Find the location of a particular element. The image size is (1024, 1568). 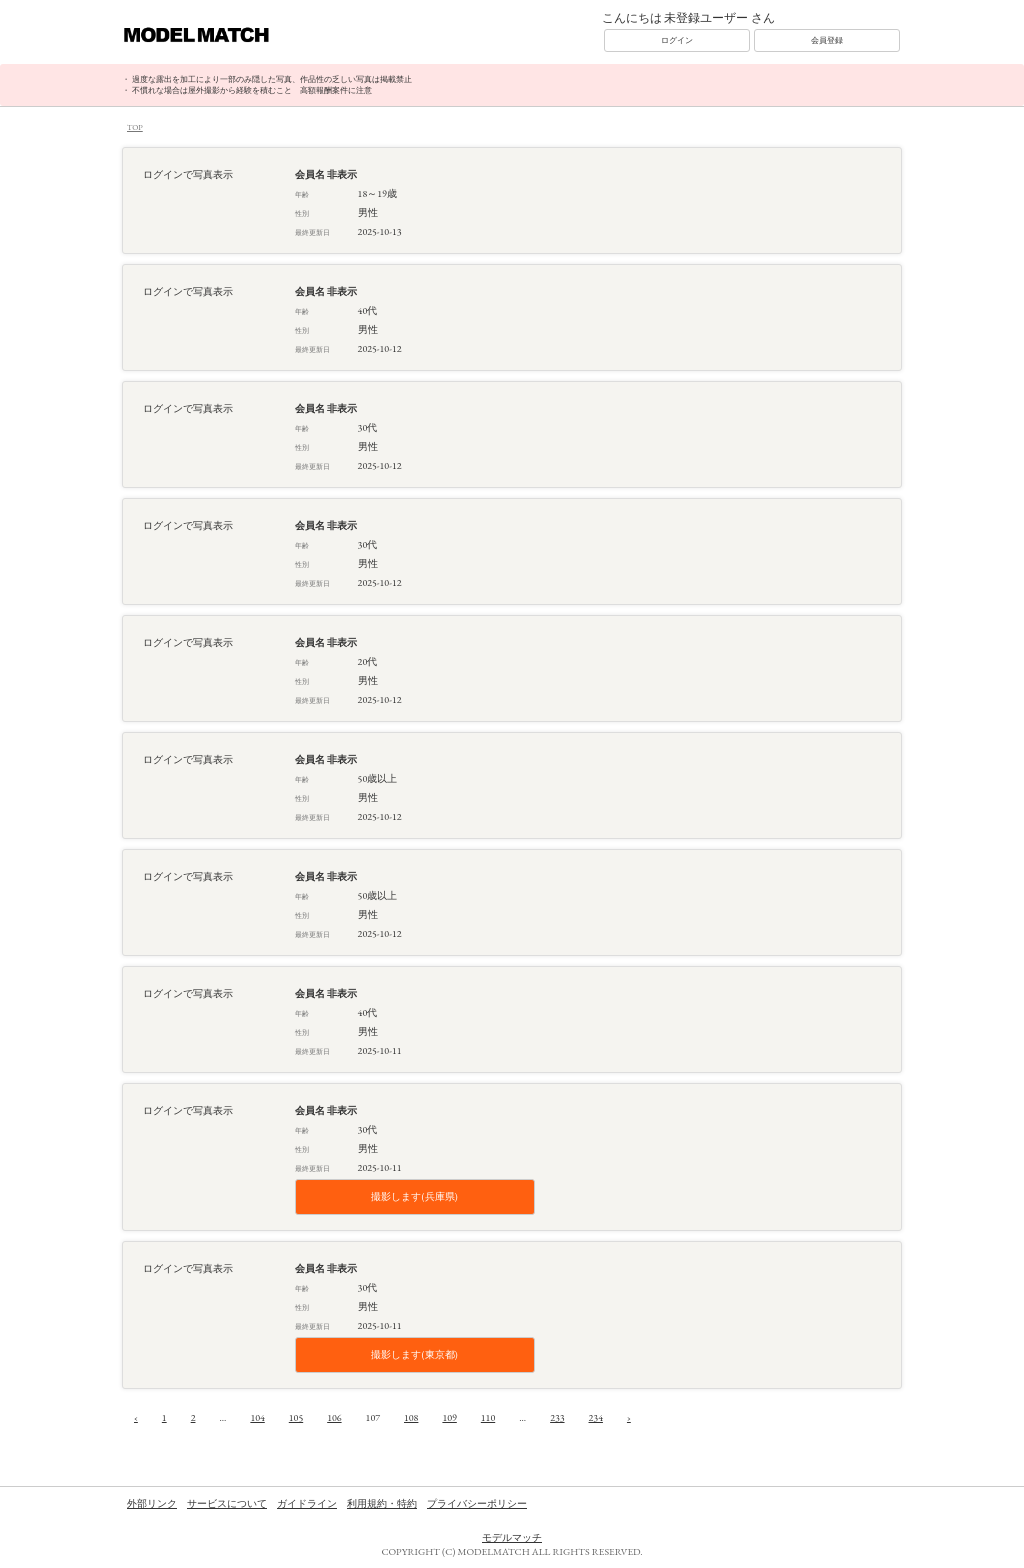

外部リンク is located at coordinates (152, 1503).